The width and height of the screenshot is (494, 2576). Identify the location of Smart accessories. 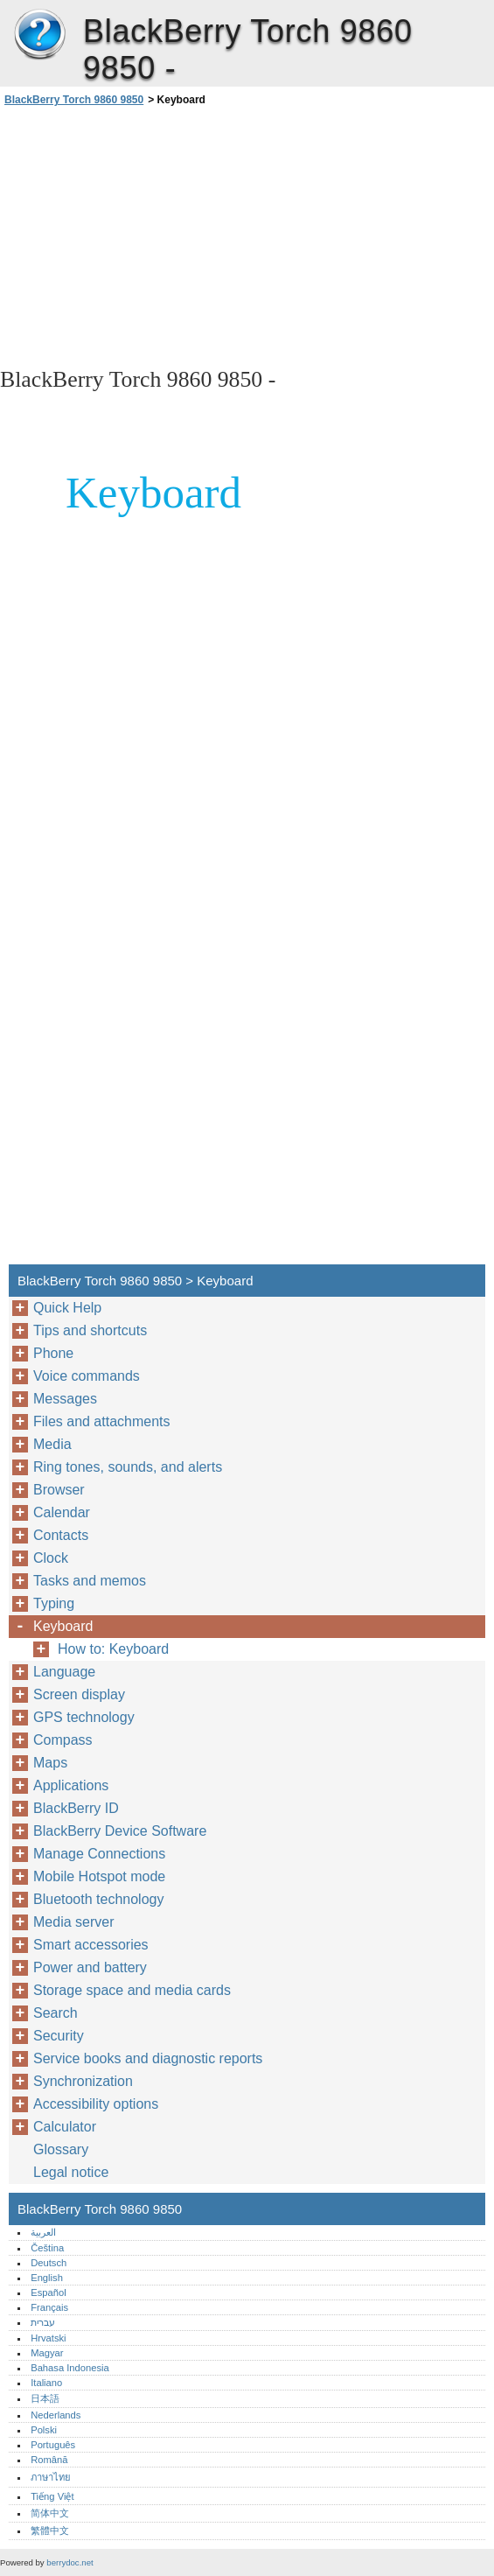
(91, 1944).